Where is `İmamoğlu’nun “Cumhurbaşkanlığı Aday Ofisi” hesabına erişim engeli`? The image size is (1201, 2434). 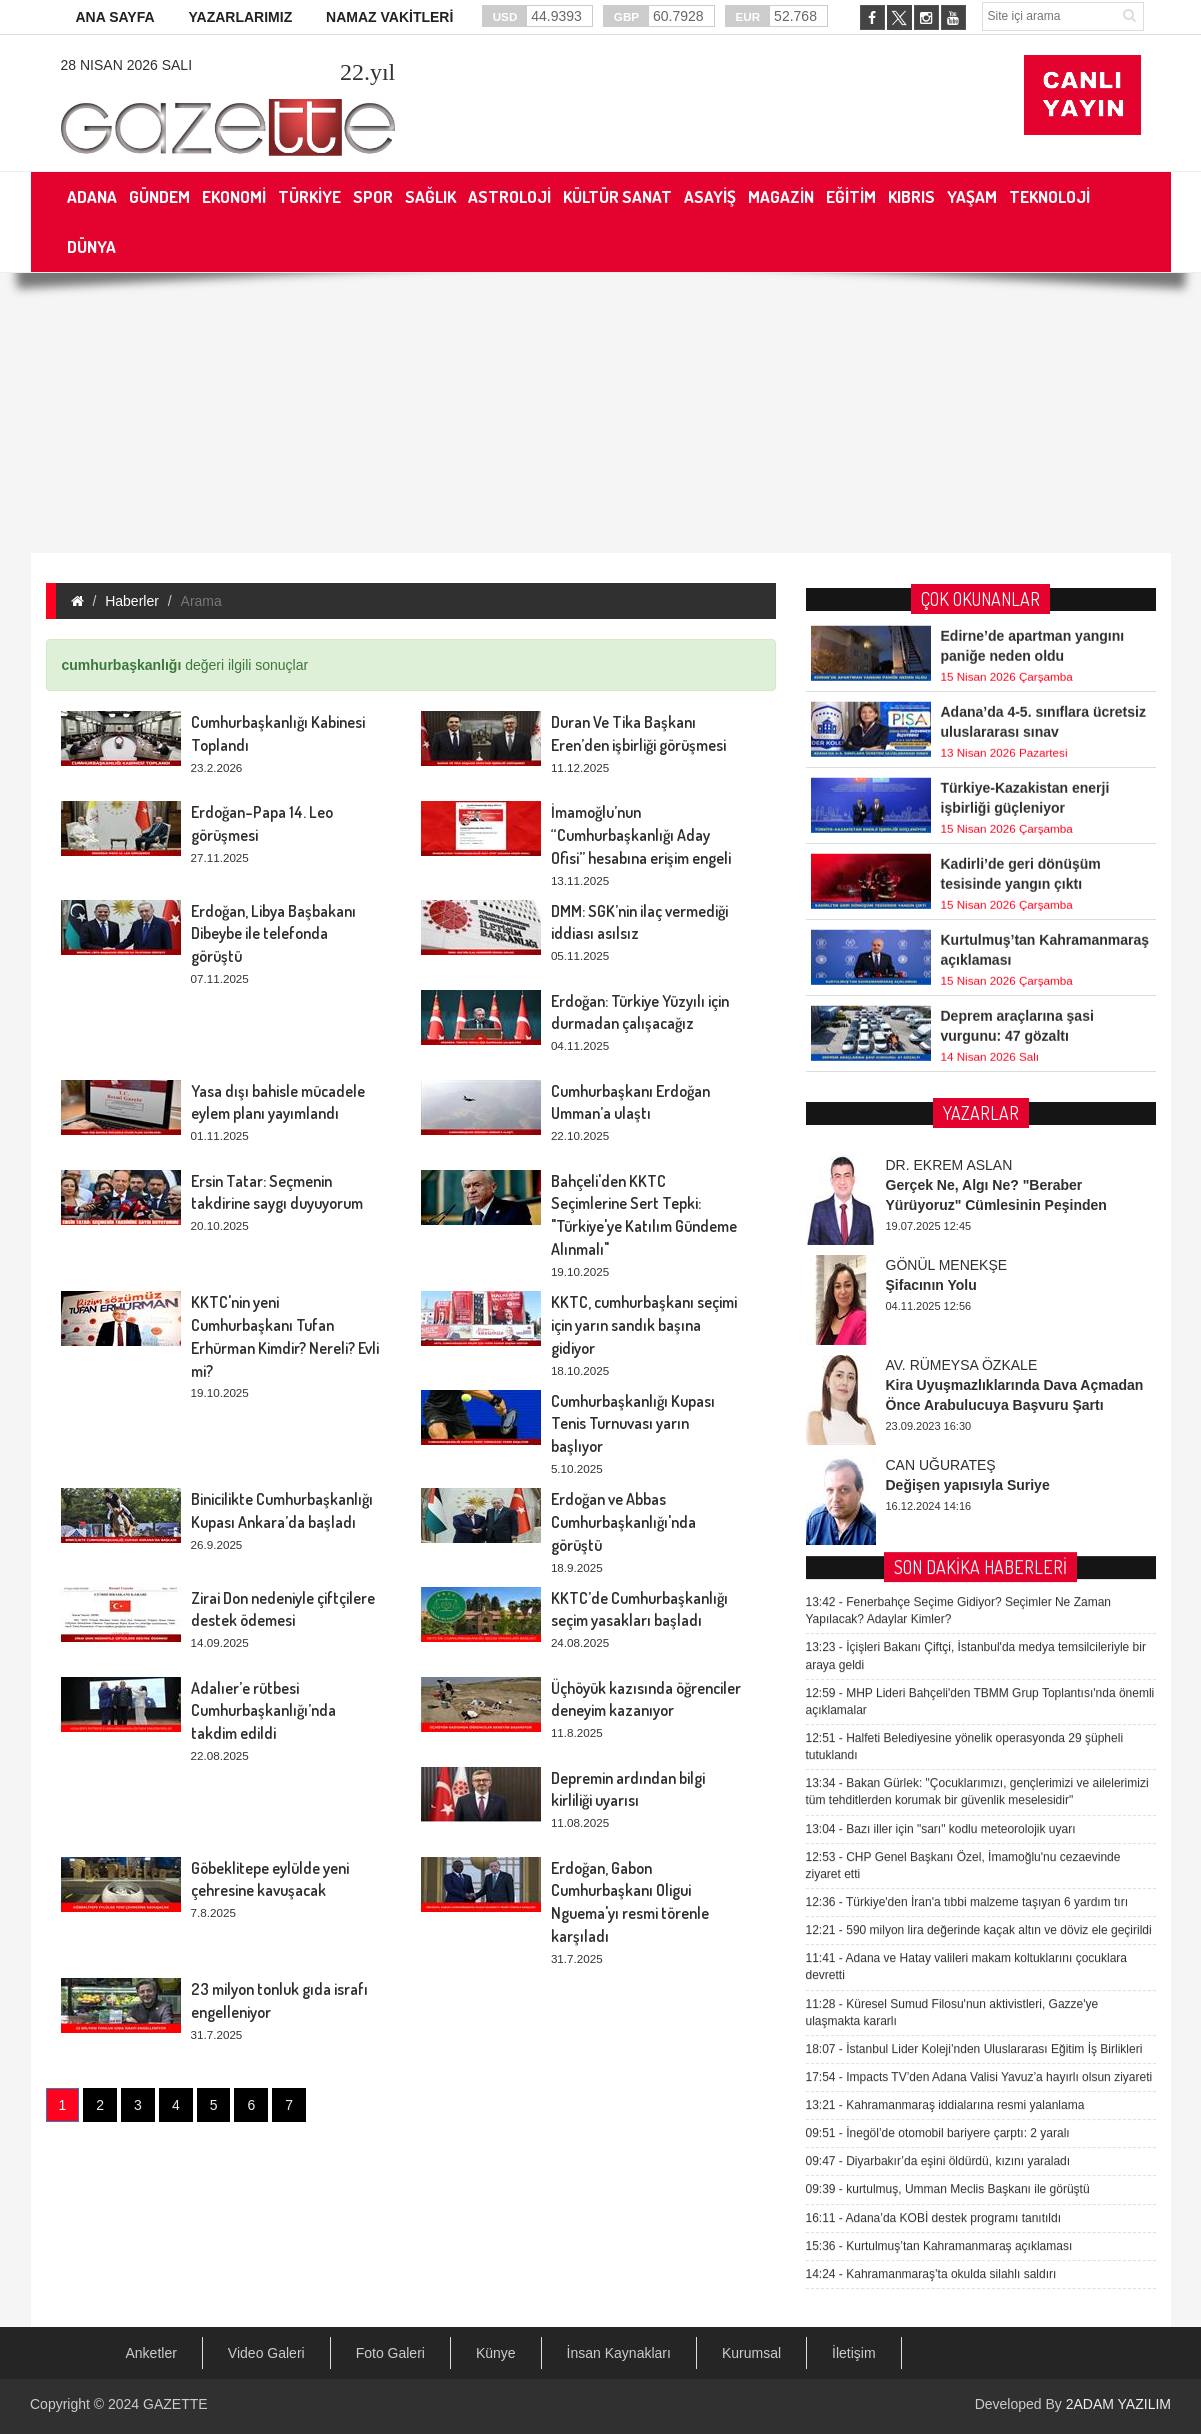
İmamoğlu’nun “Cumhurbaşkanlığı Aday Ofisi” hesabına erişim engeli is located at coordinates (641, 835).